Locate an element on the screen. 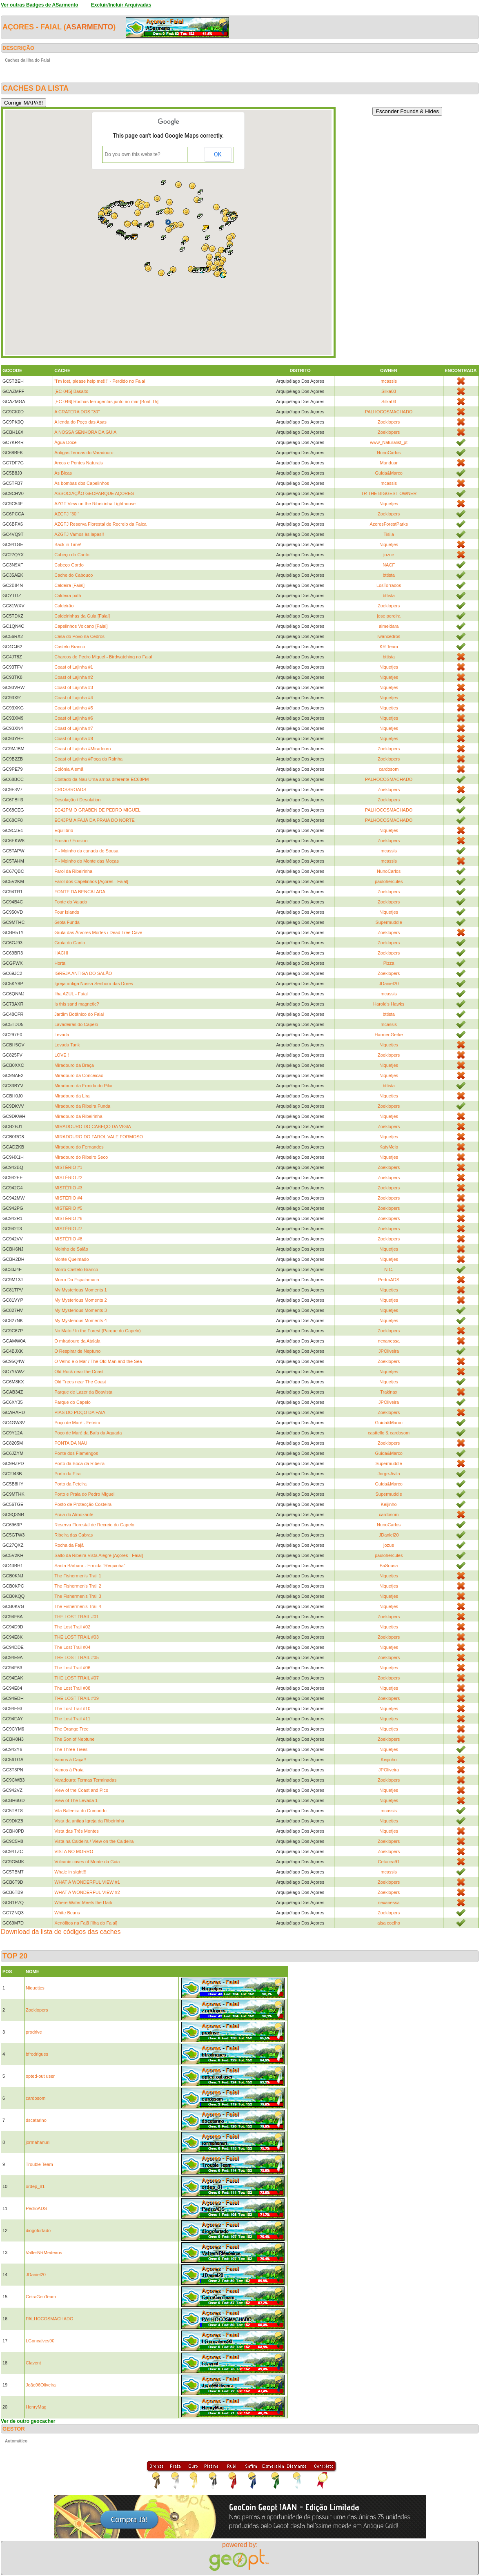 The width and height of the screenshot is (483, 2576). jose pereira is located at coordinates (388, 615).